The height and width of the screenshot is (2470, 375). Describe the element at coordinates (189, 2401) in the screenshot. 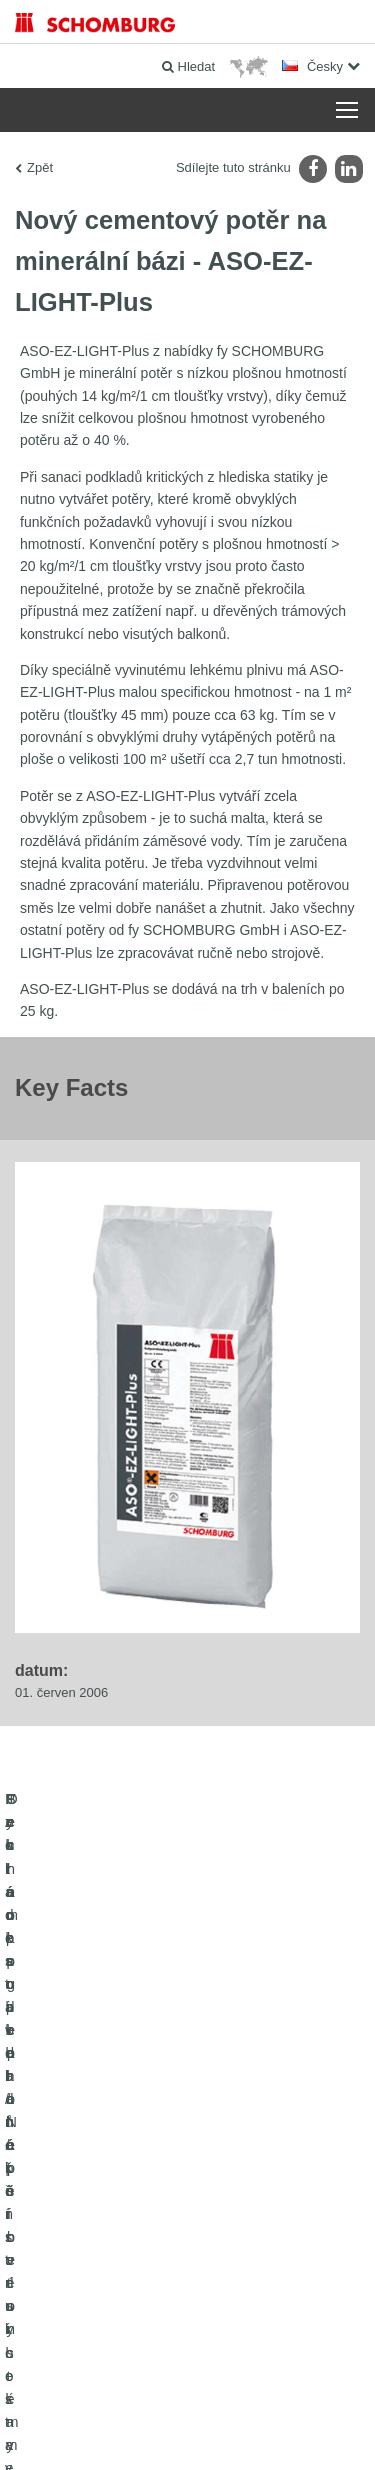

I see `Tiráž` at that location.